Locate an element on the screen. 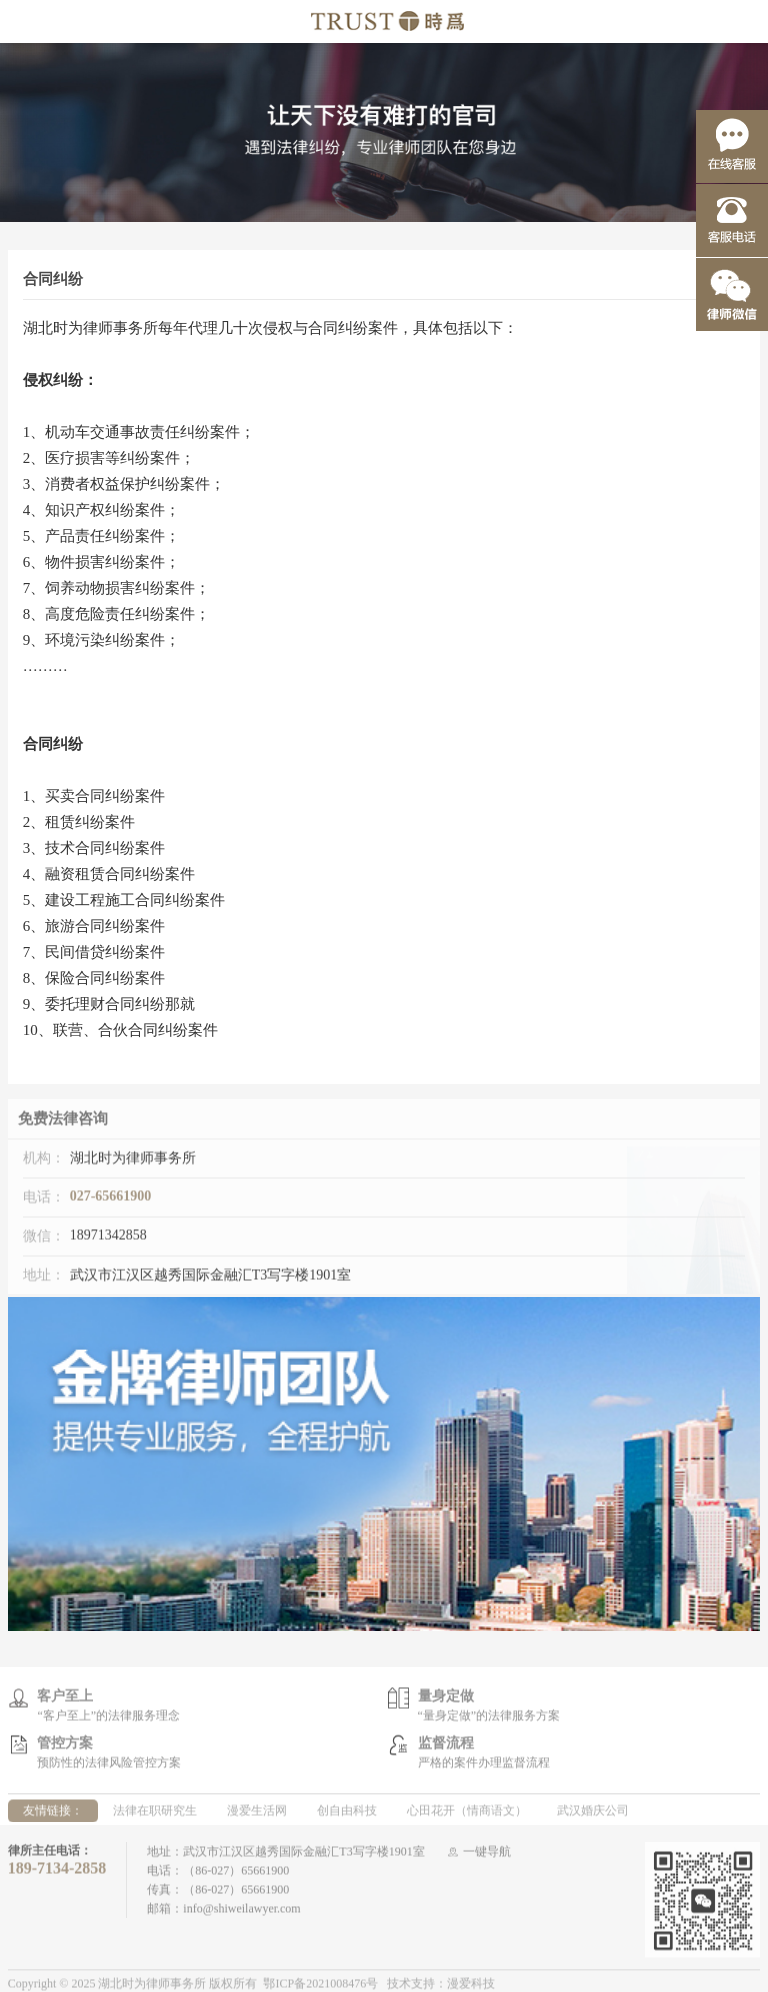 This screenshot has height=1992, width=768. 监督流程 is located at coordinates (446, 1746).